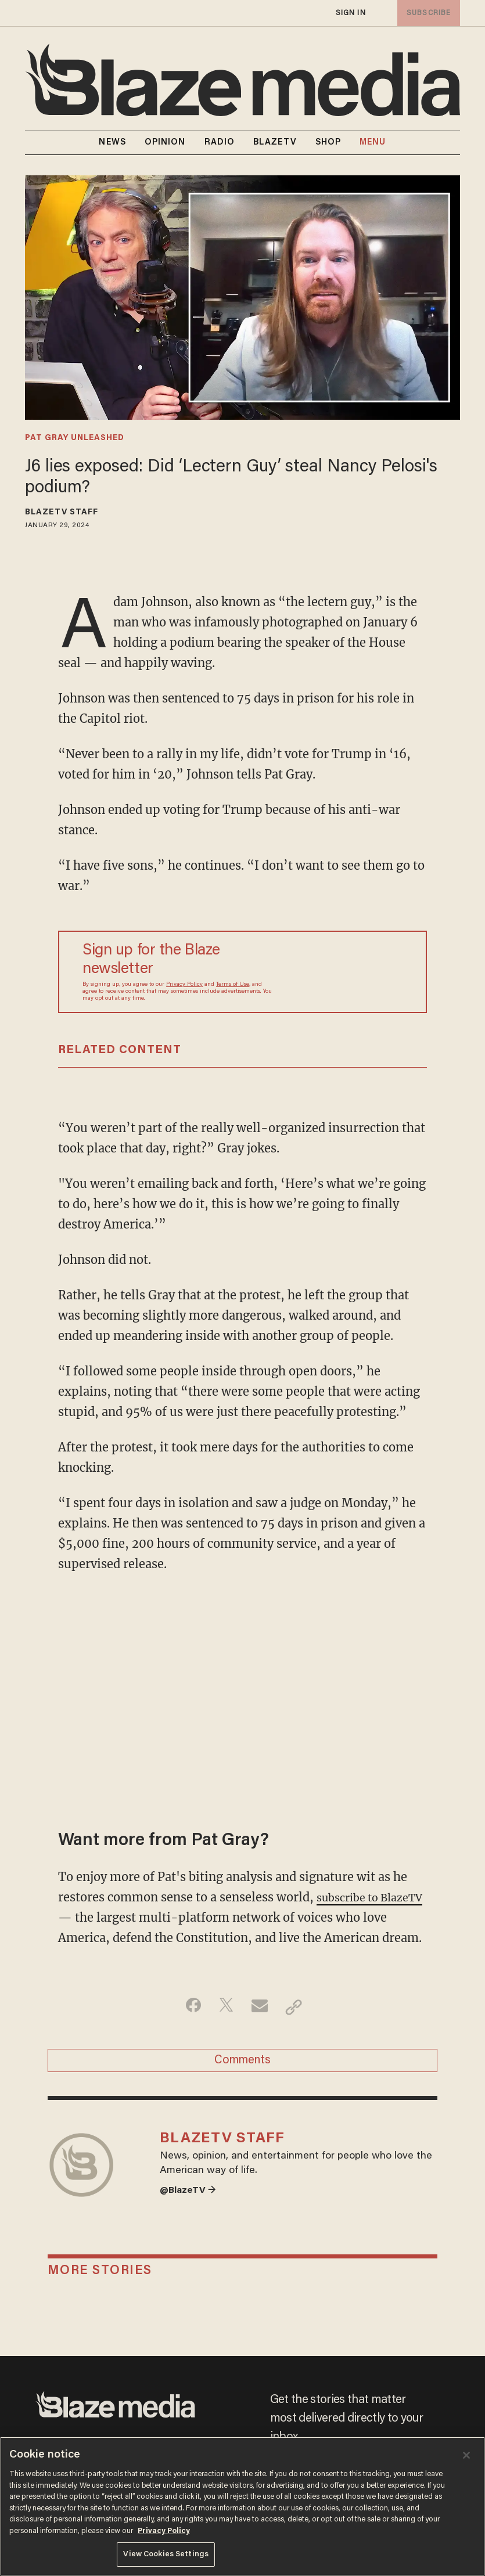  I want to click on [Share on Facebook], so click(187, 2027).